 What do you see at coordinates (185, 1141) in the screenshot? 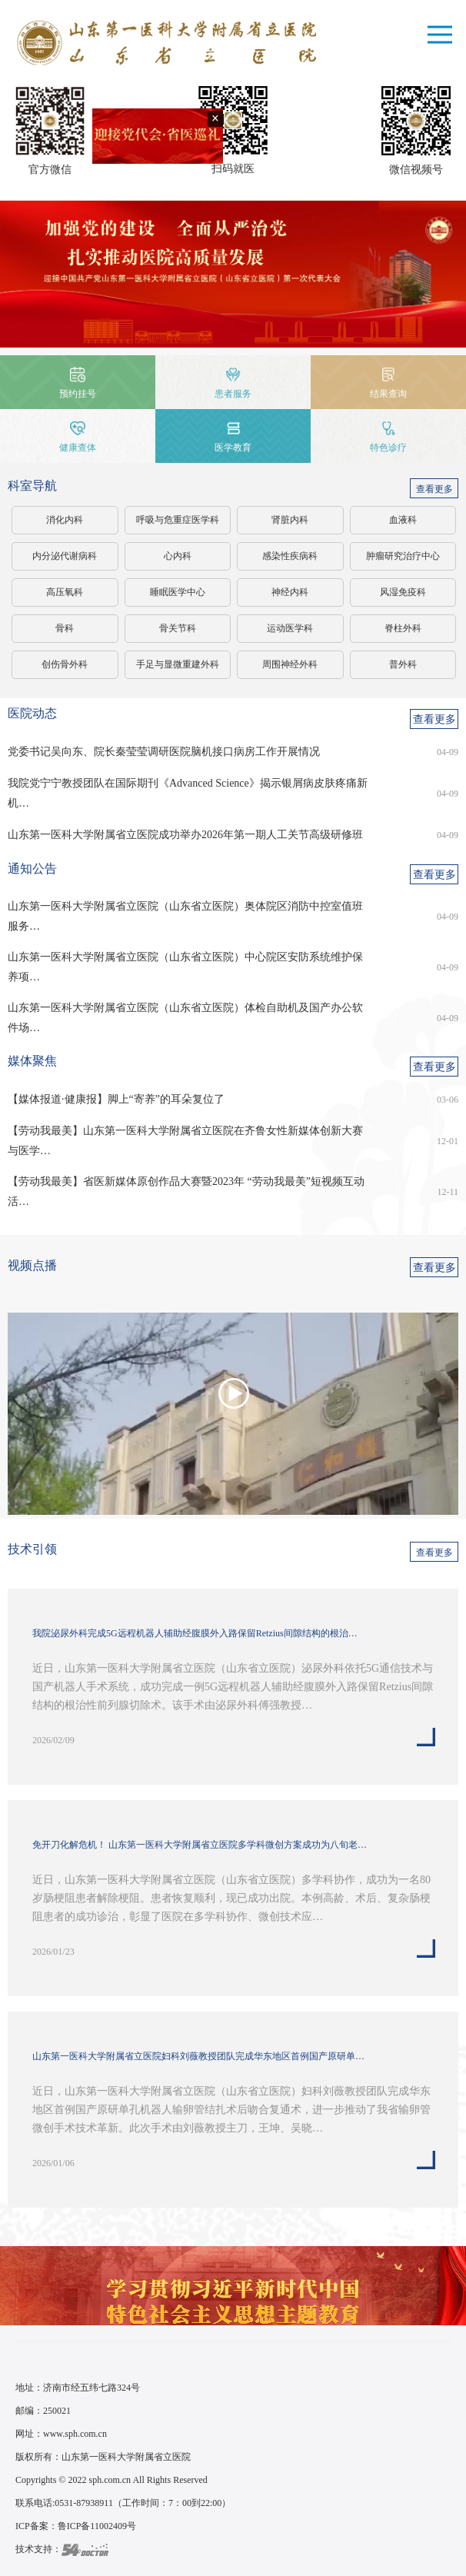
I see `【劳动我最美】山东第一医科大学附属省立医院在齐鲁女性新媒体创新大赛与医学…` at bounding box center [185, 1141].